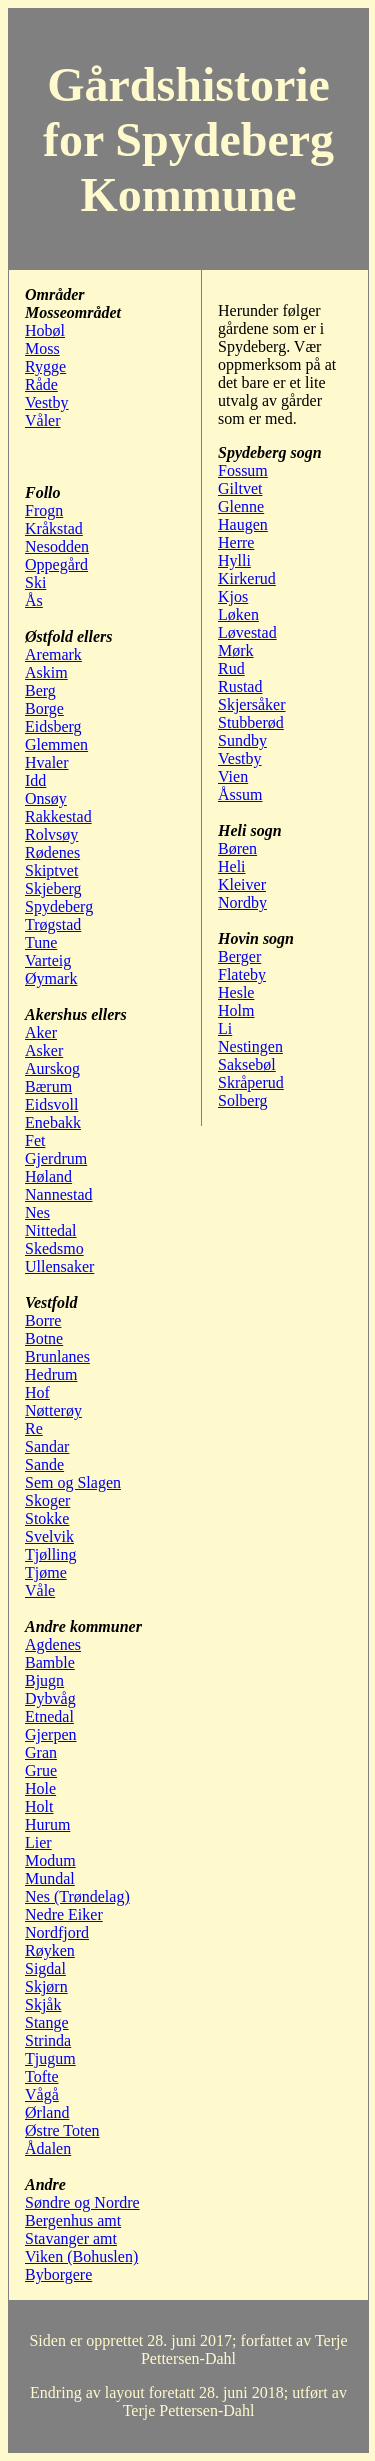  What do you see at coordinates (45, 330) in the screenshot?
I see `Hobøl` at bounding box center [45, 330].